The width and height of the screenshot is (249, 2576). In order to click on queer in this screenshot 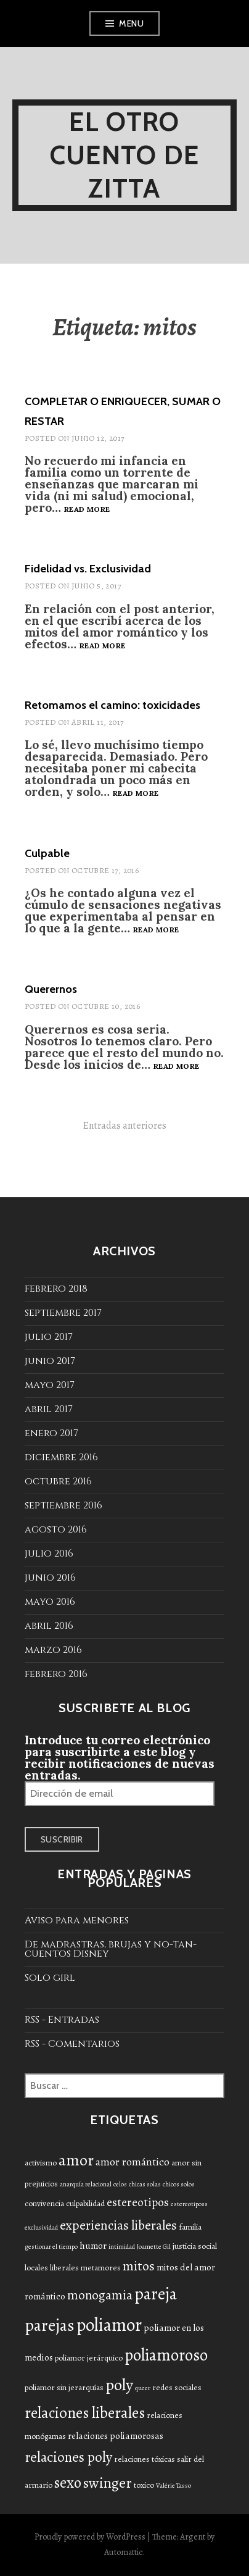, I will do `click(142, 2388)`.